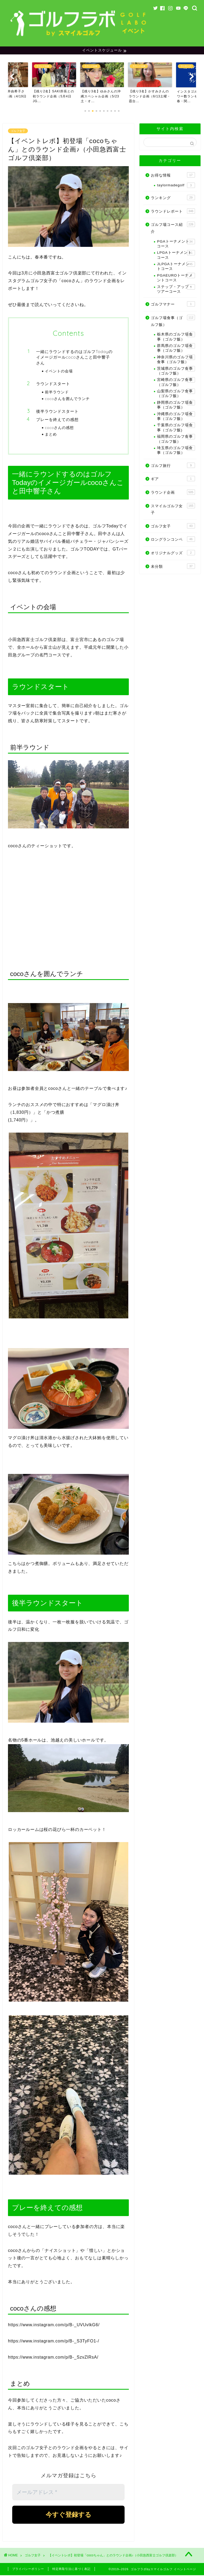 This screenshot has width=204, height=2576. What do you see at coordinates (57, 392) in the screenshot?
I see `前半ラウンド` at bounding box center [57, 392].